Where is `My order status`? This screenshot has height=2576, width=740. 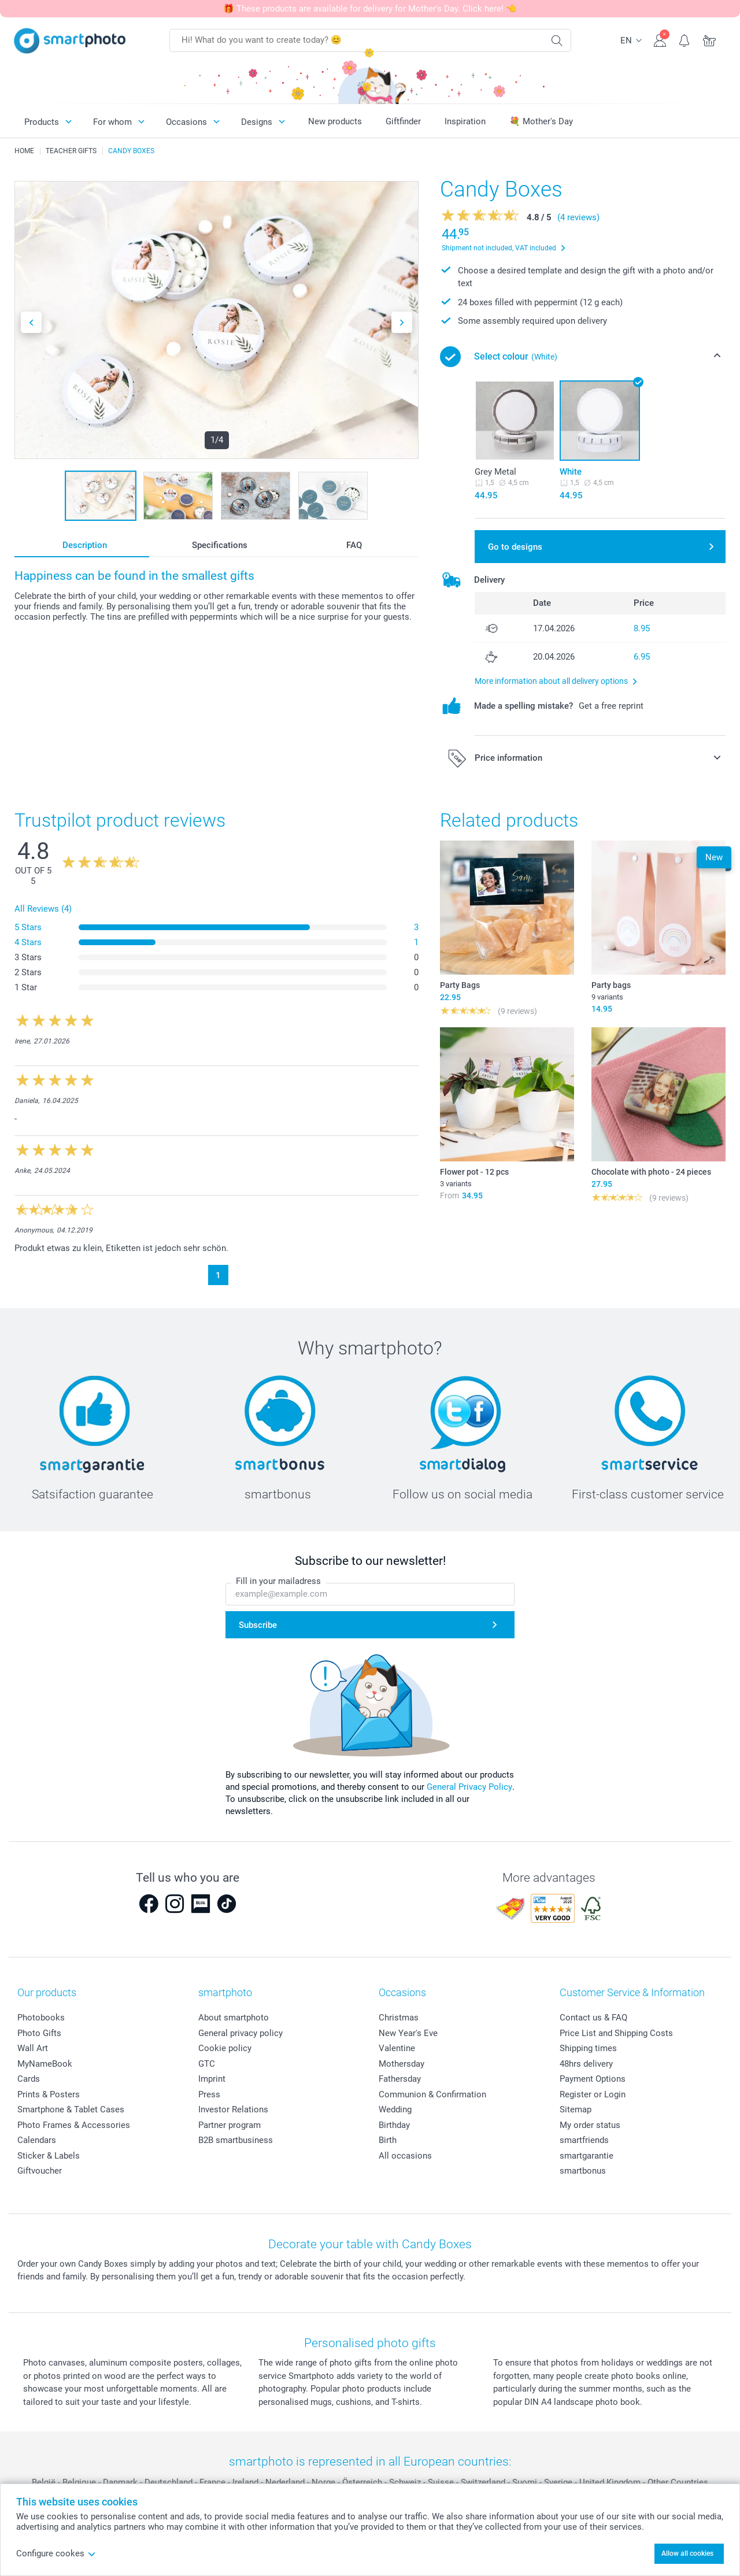 My order status is located at coordinates (590, 2125).